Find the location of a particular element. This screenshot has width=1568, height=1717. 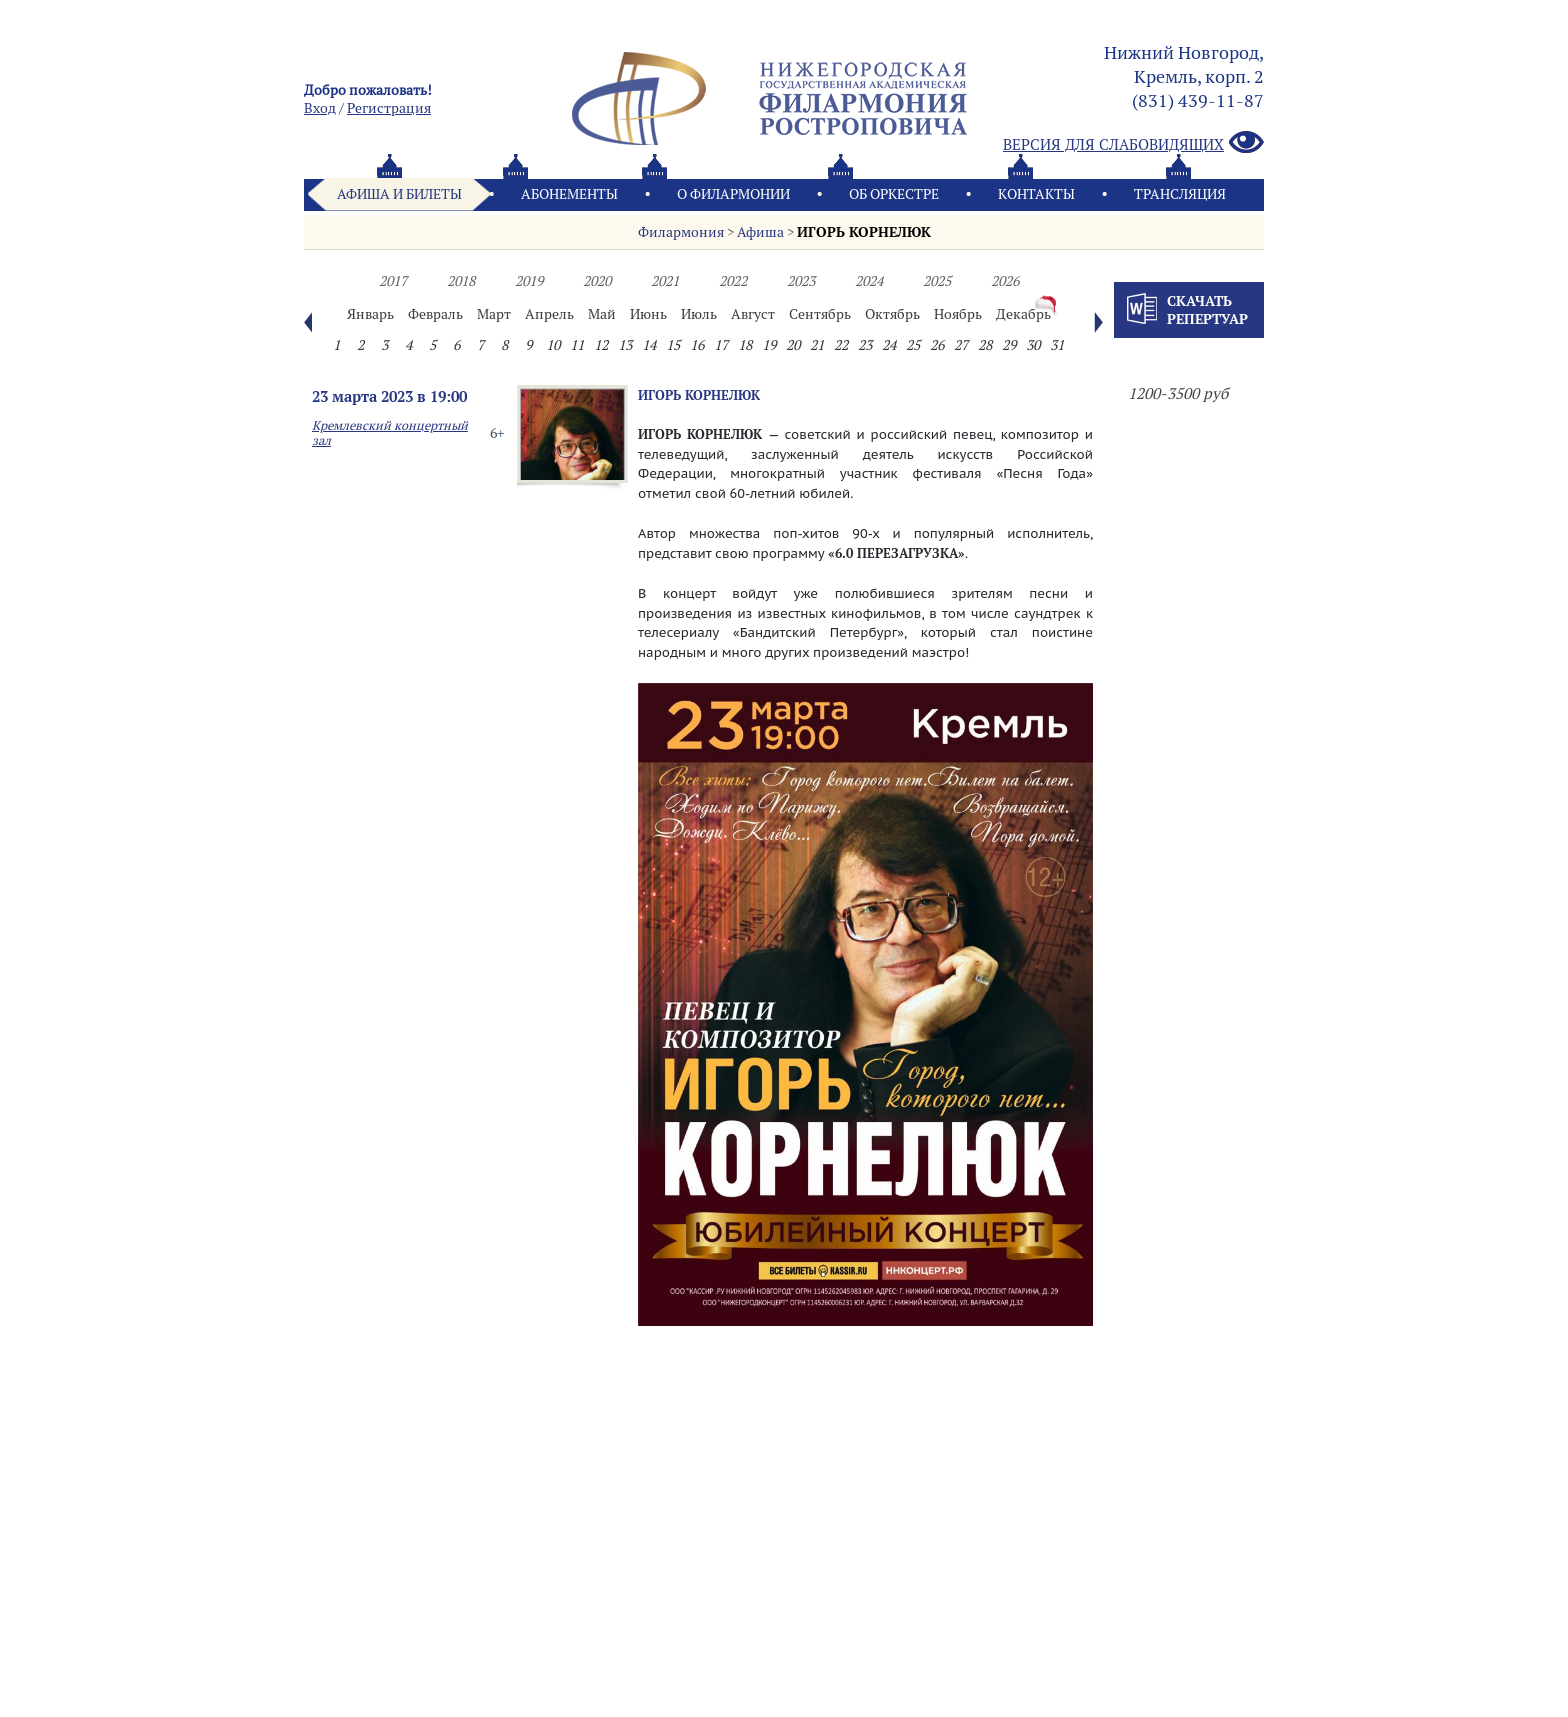

Март is located at coordinates (494, 314).